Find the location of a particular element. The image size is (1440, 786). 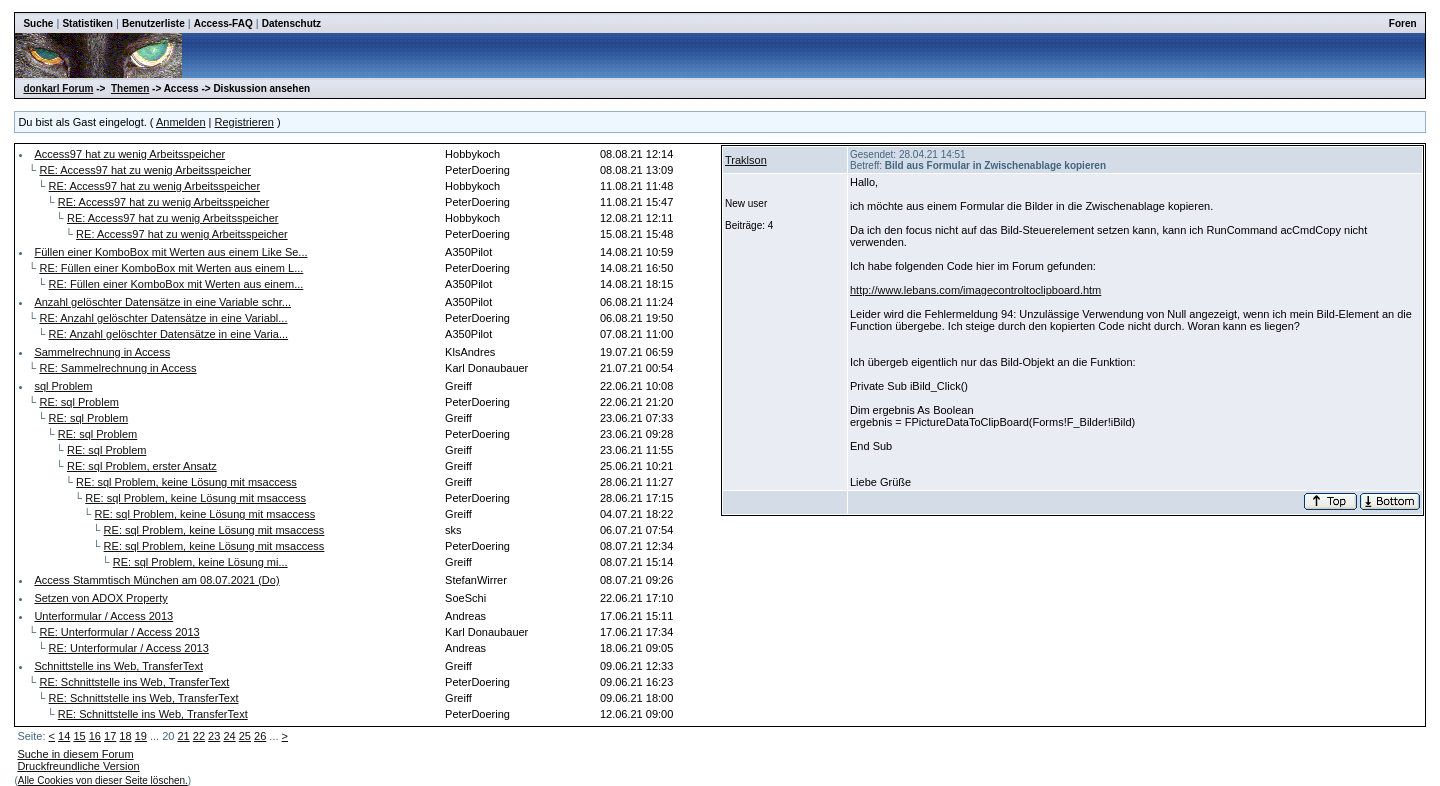

RE: Füllen einer KomboBox mit Werten aus einem L... is located at coordinates (171, 268).